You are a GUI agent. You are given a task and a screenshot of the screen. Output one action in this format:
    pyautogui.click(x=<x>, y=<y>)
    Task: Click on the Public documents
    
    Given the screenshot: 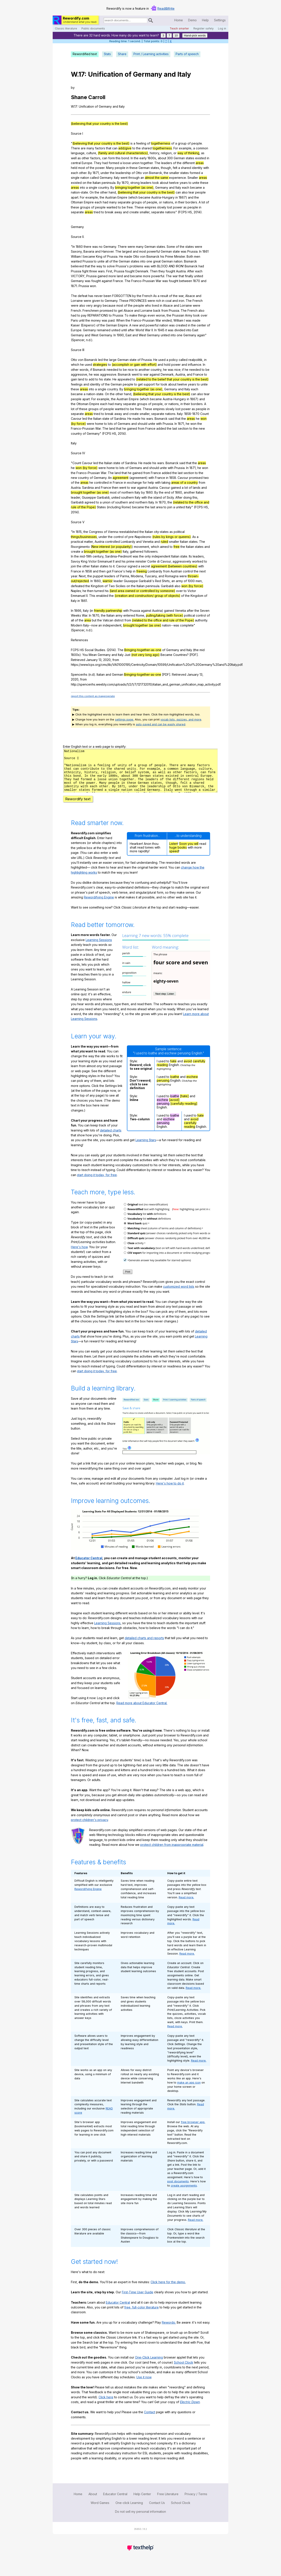 What is the action you would take?
    pyautogui.click(x=93, y=28)
    